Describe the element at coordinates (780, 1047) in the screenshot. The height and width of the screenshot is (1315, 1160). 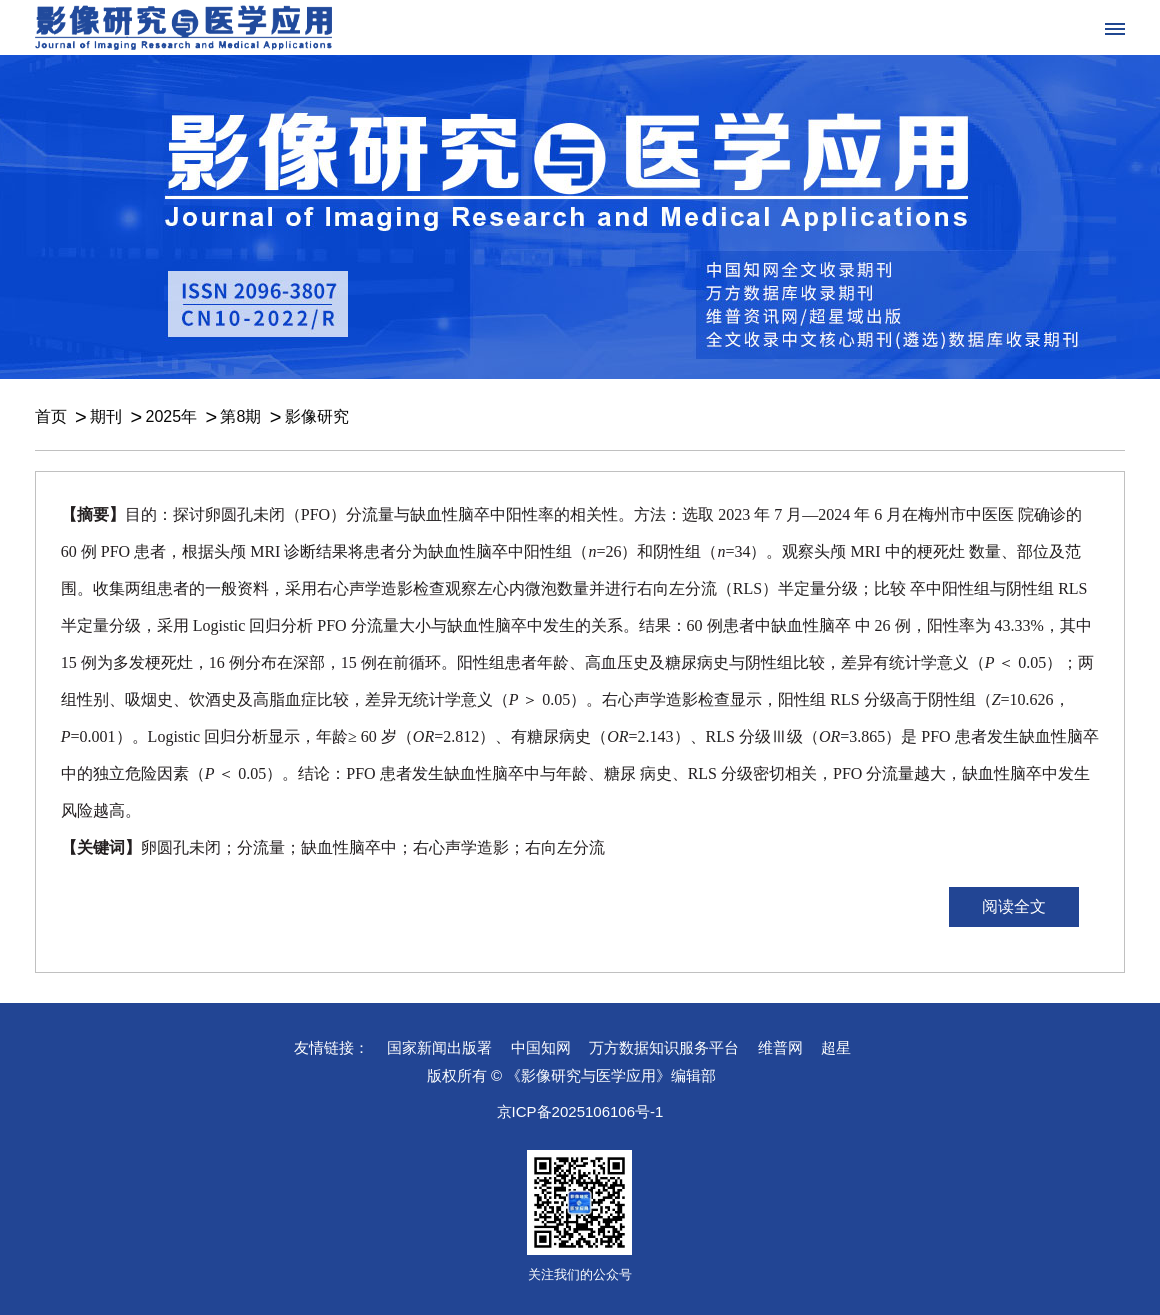
I see `维普网` at that location.